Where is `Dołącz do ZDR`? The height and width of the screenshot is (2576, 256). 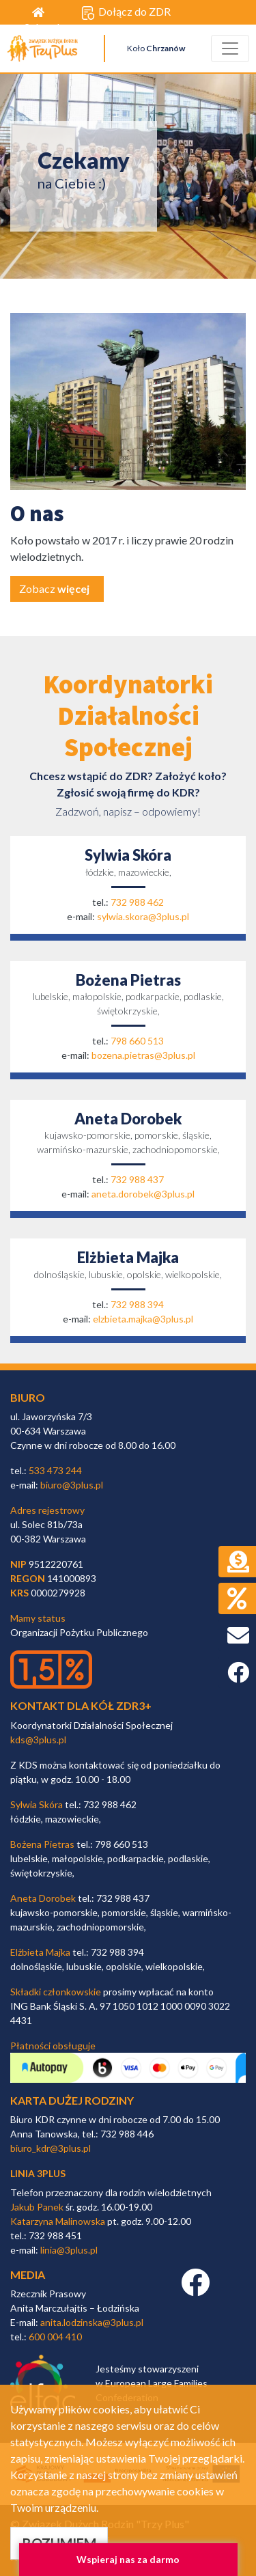
Dołącz do ZDR is located at coordinates (126, 12).